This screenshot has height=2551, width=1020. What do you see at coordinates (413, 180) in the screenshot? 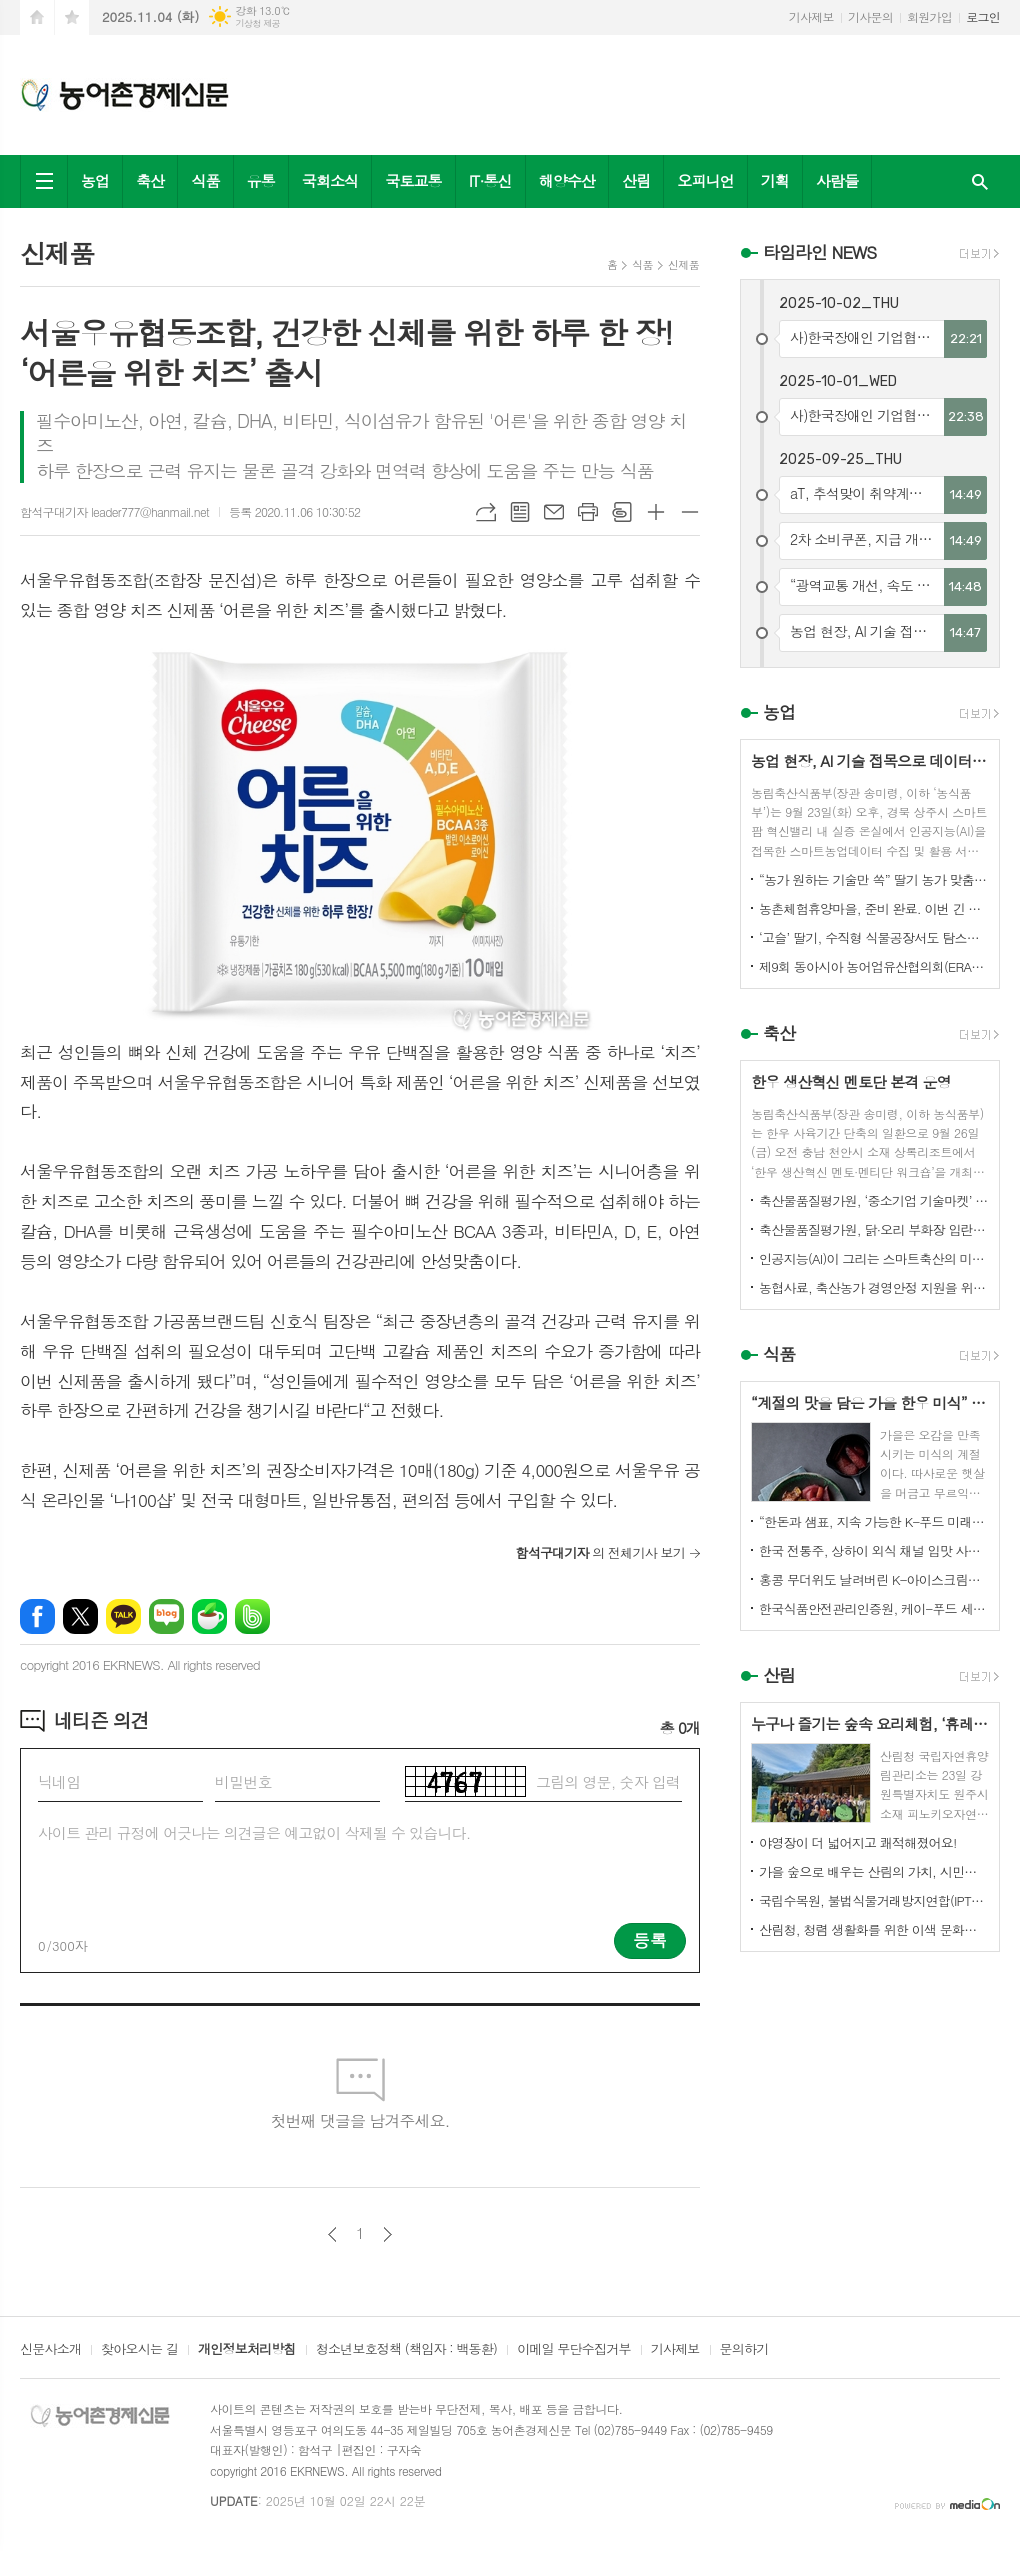
I see `국토교통` at bounding box center [413, 180].